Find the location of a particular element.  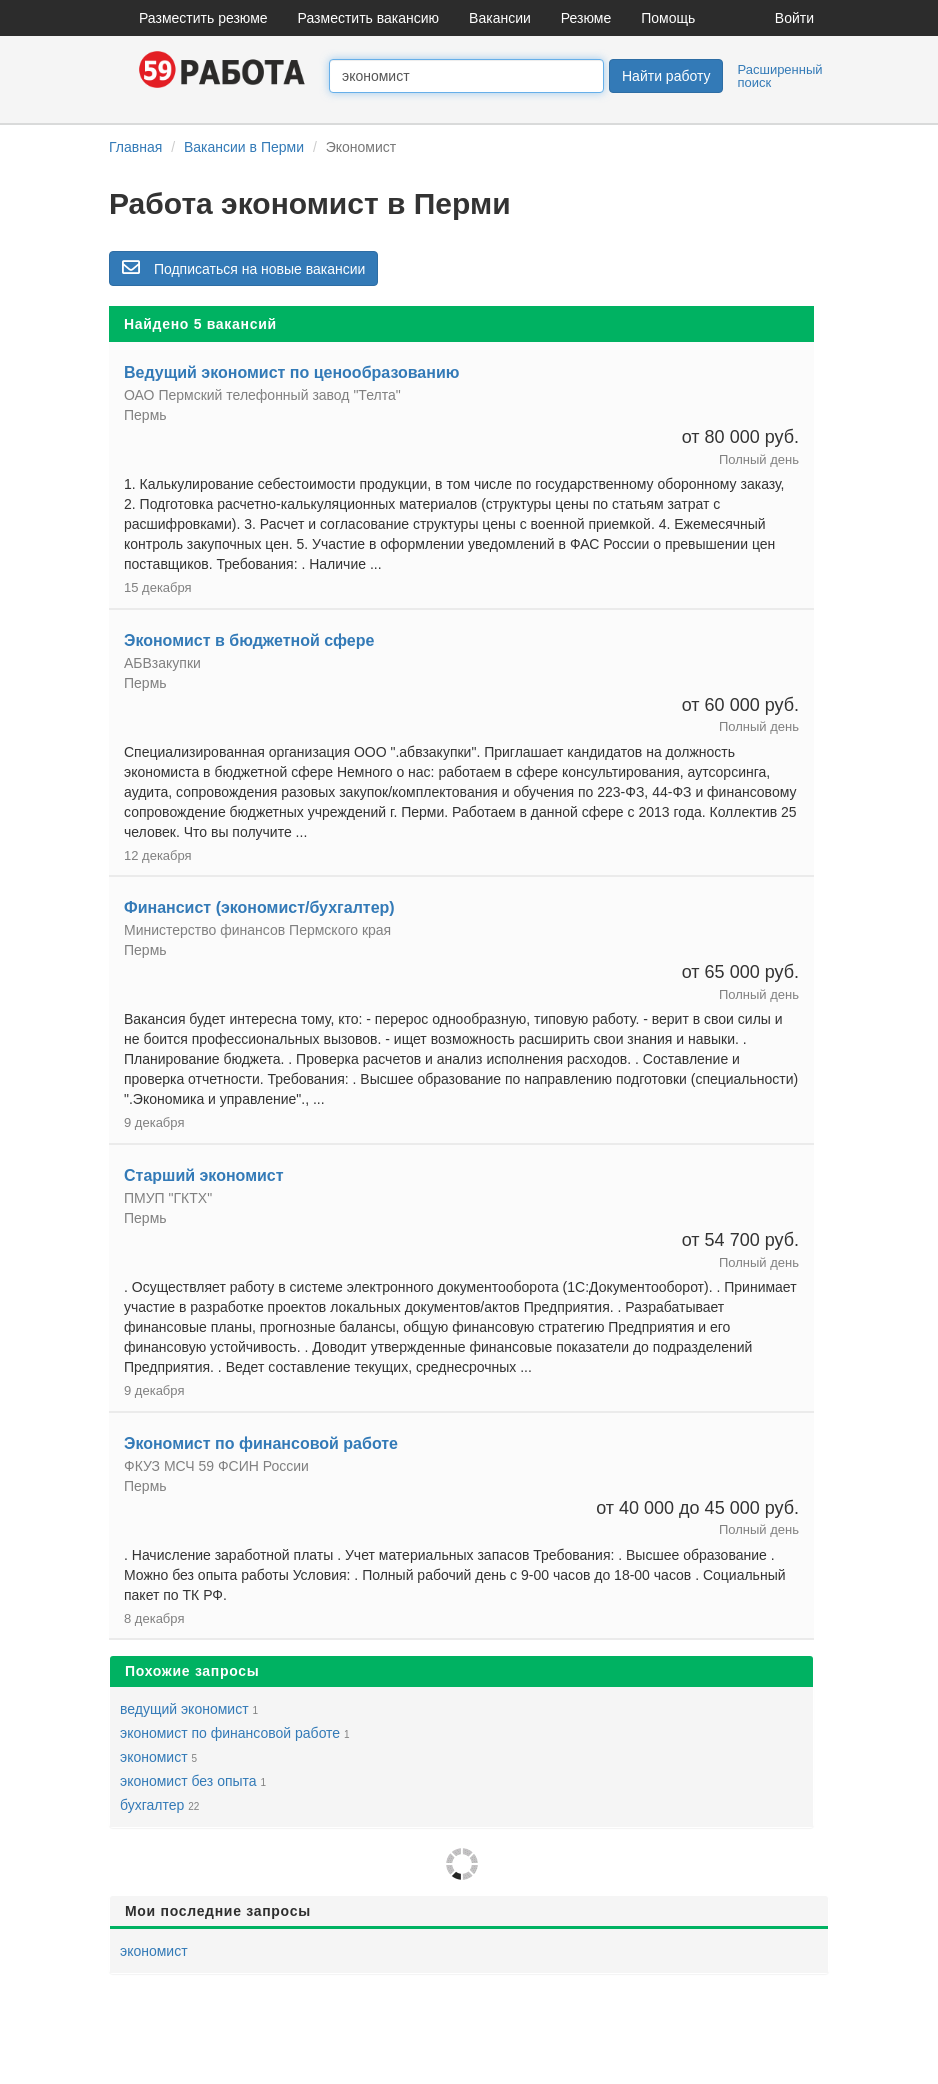

Помощь is located at coordinates (668, 18).